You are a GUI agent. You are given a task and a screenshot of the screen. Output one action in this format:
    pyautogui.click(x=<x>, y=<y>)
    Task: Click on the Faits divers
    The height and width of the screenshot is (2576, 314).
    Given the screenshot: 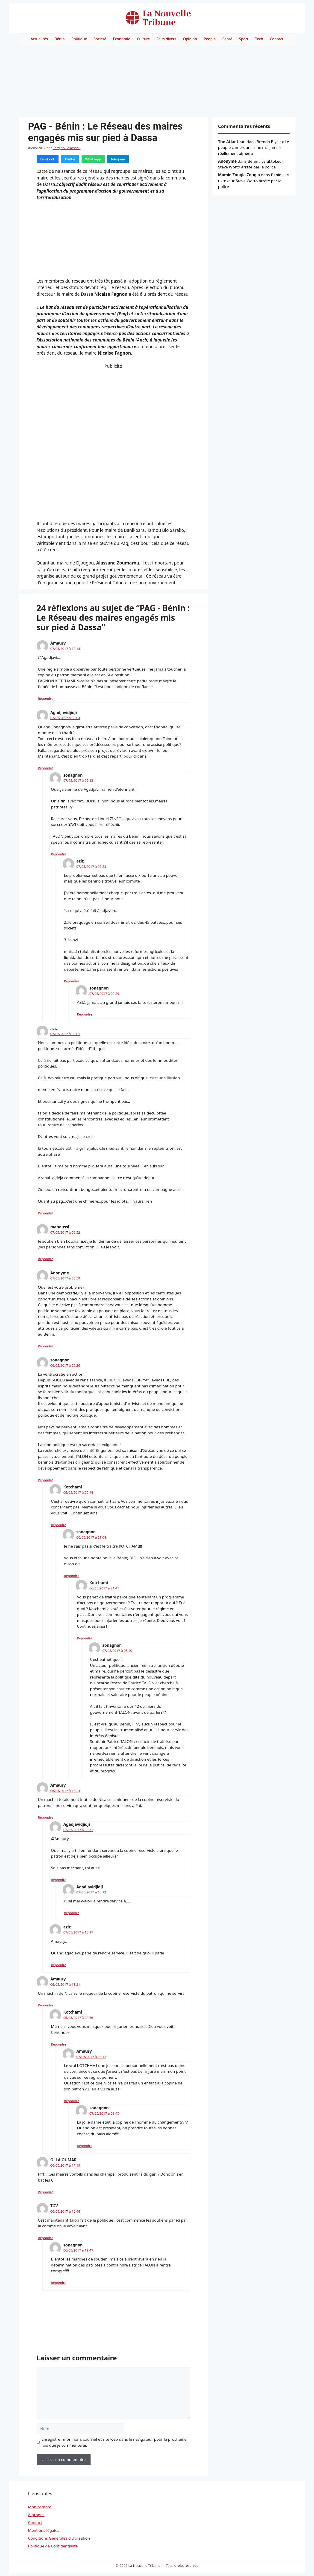 What is the action you would take?
    pyautogui.click(x=166, y=38)
    